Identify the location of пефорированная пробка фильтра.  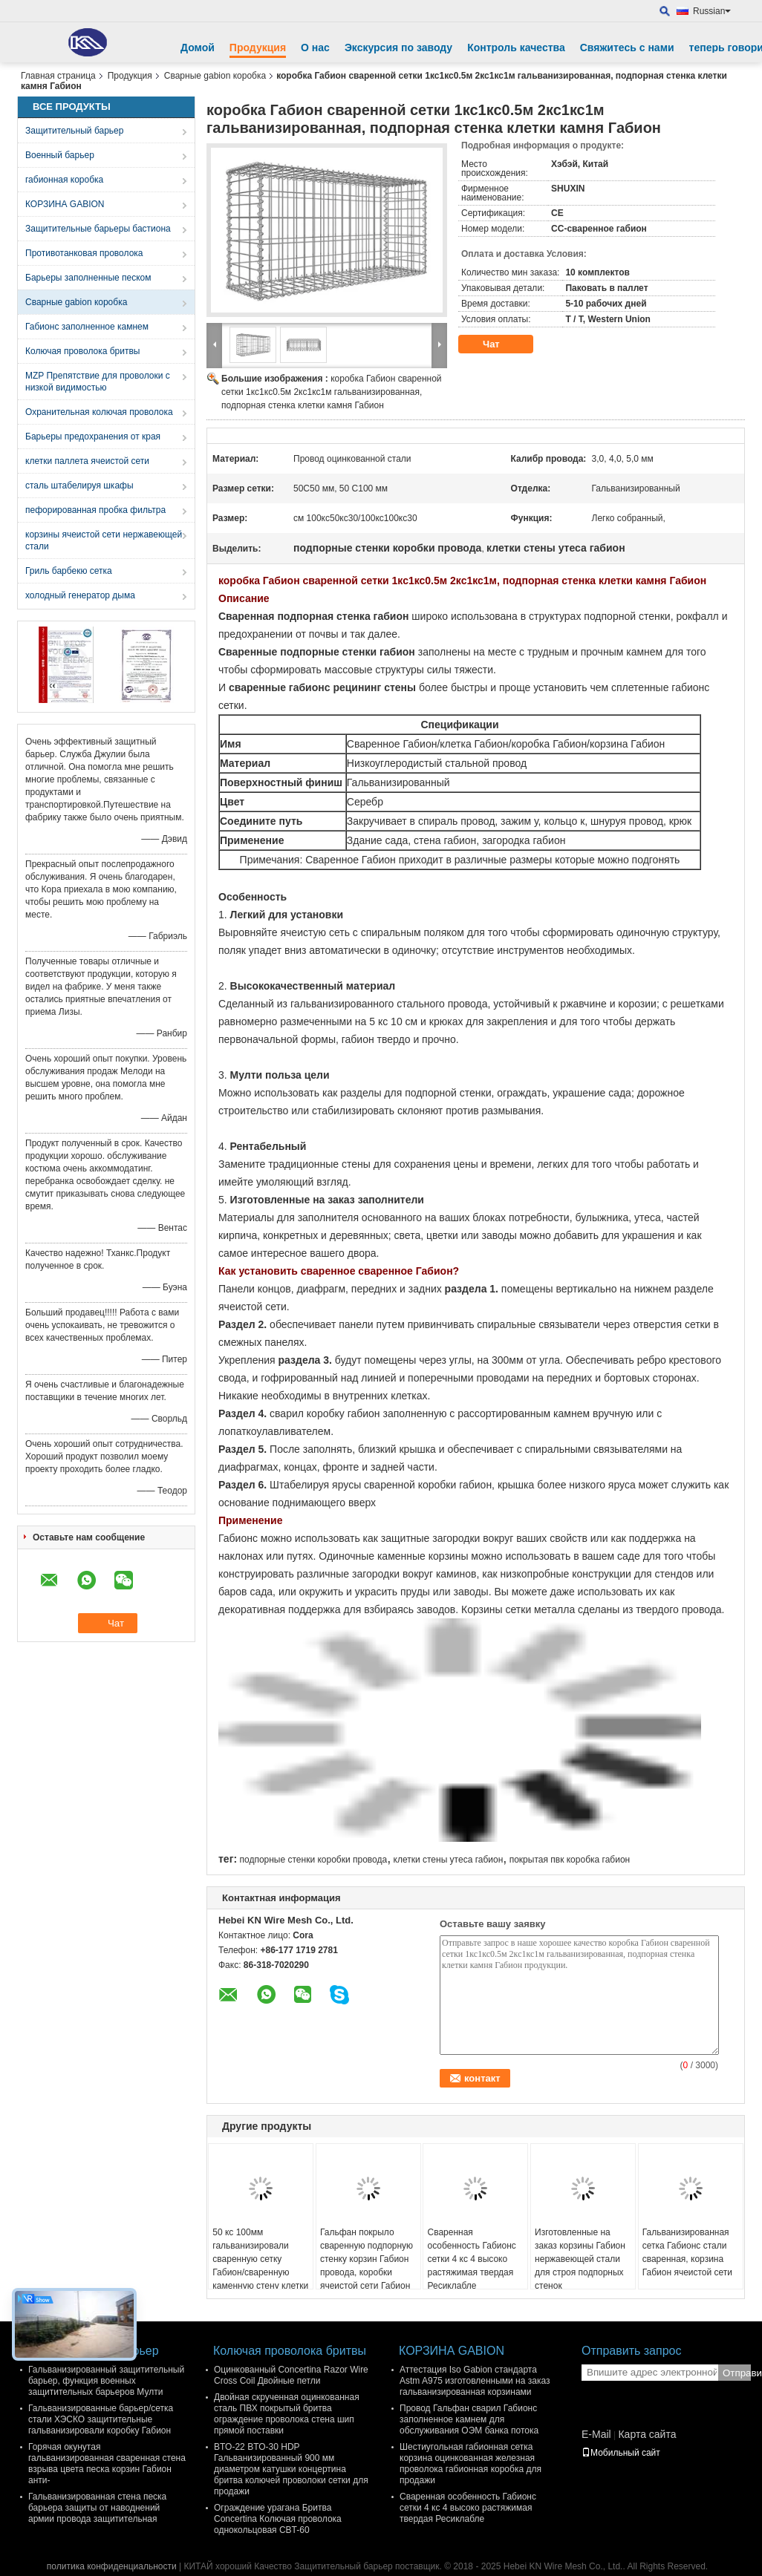
(95, 510).